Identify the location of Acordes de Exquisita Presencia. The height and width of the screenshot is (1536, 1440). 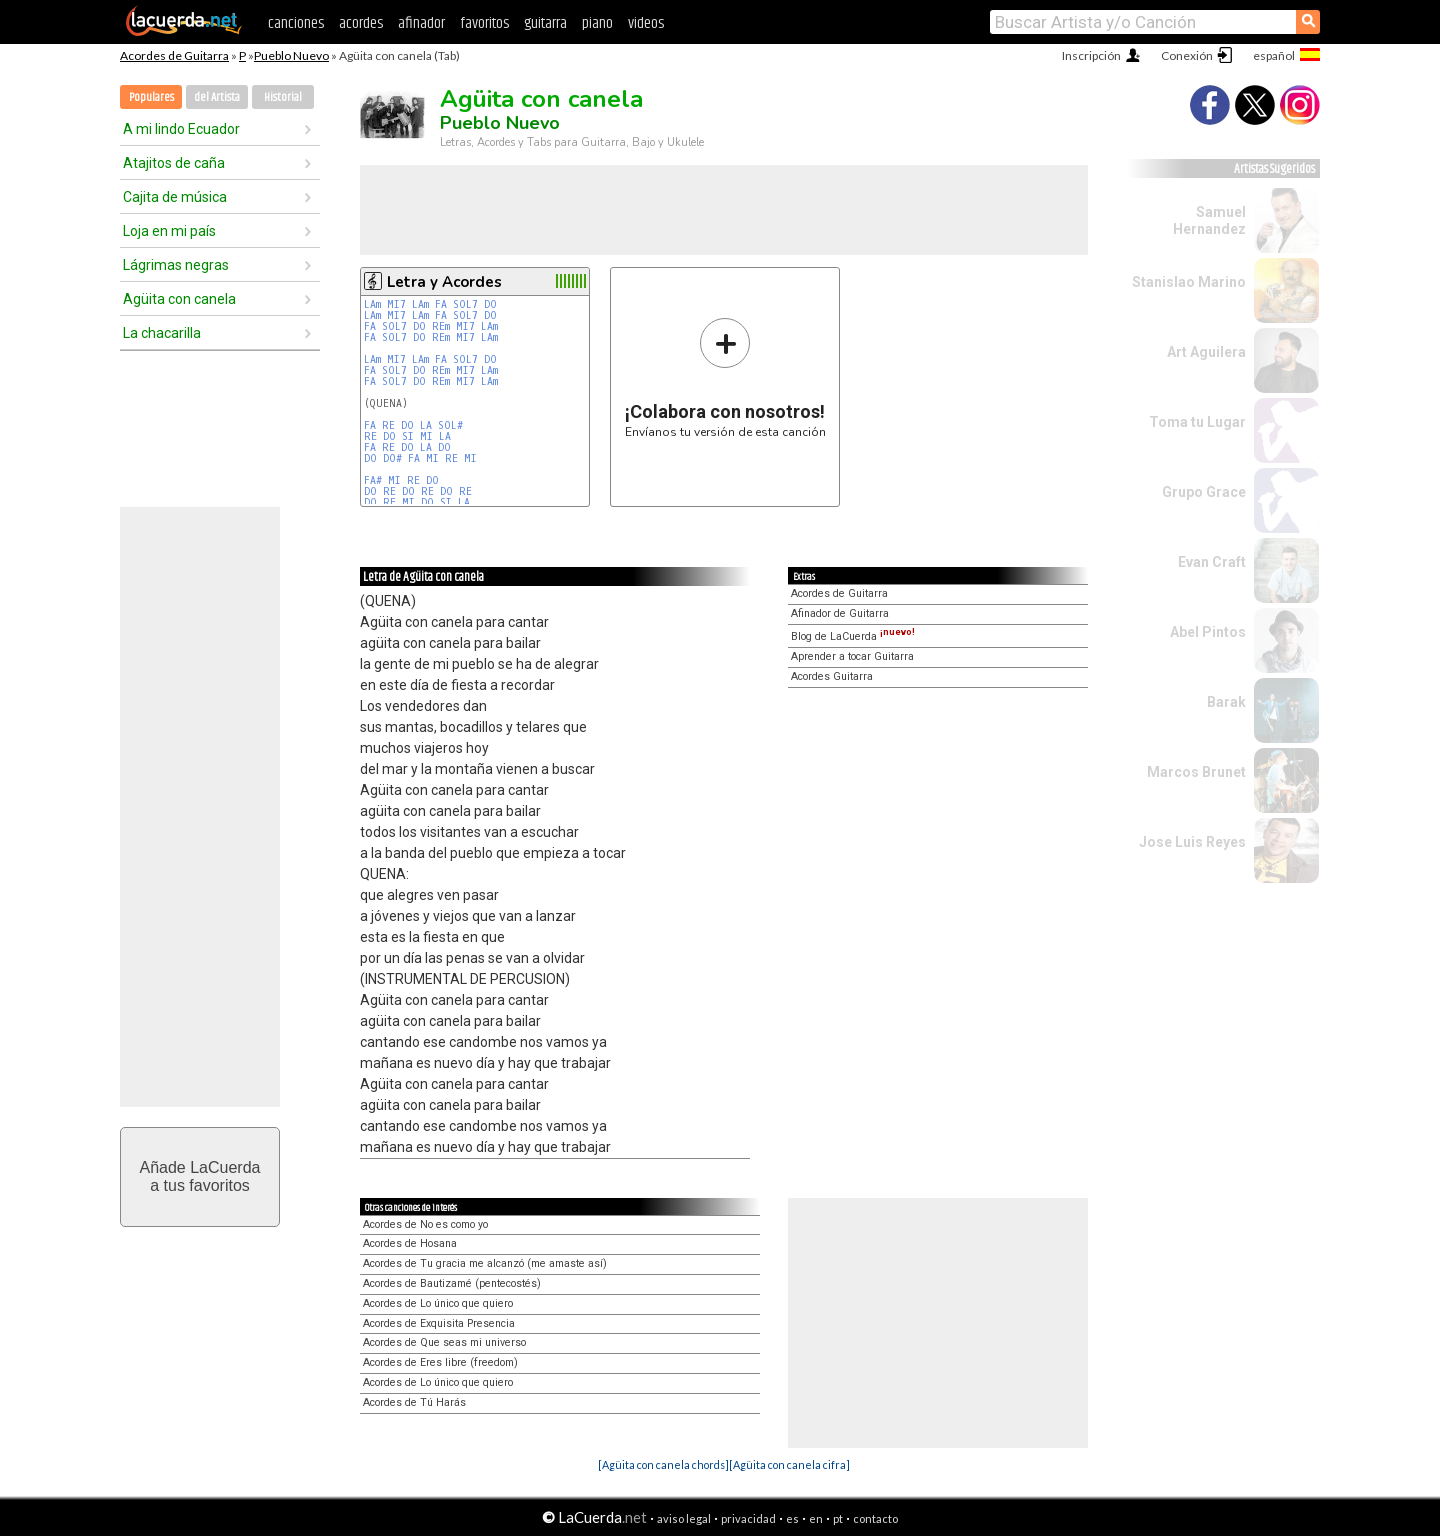
(439, 1323).